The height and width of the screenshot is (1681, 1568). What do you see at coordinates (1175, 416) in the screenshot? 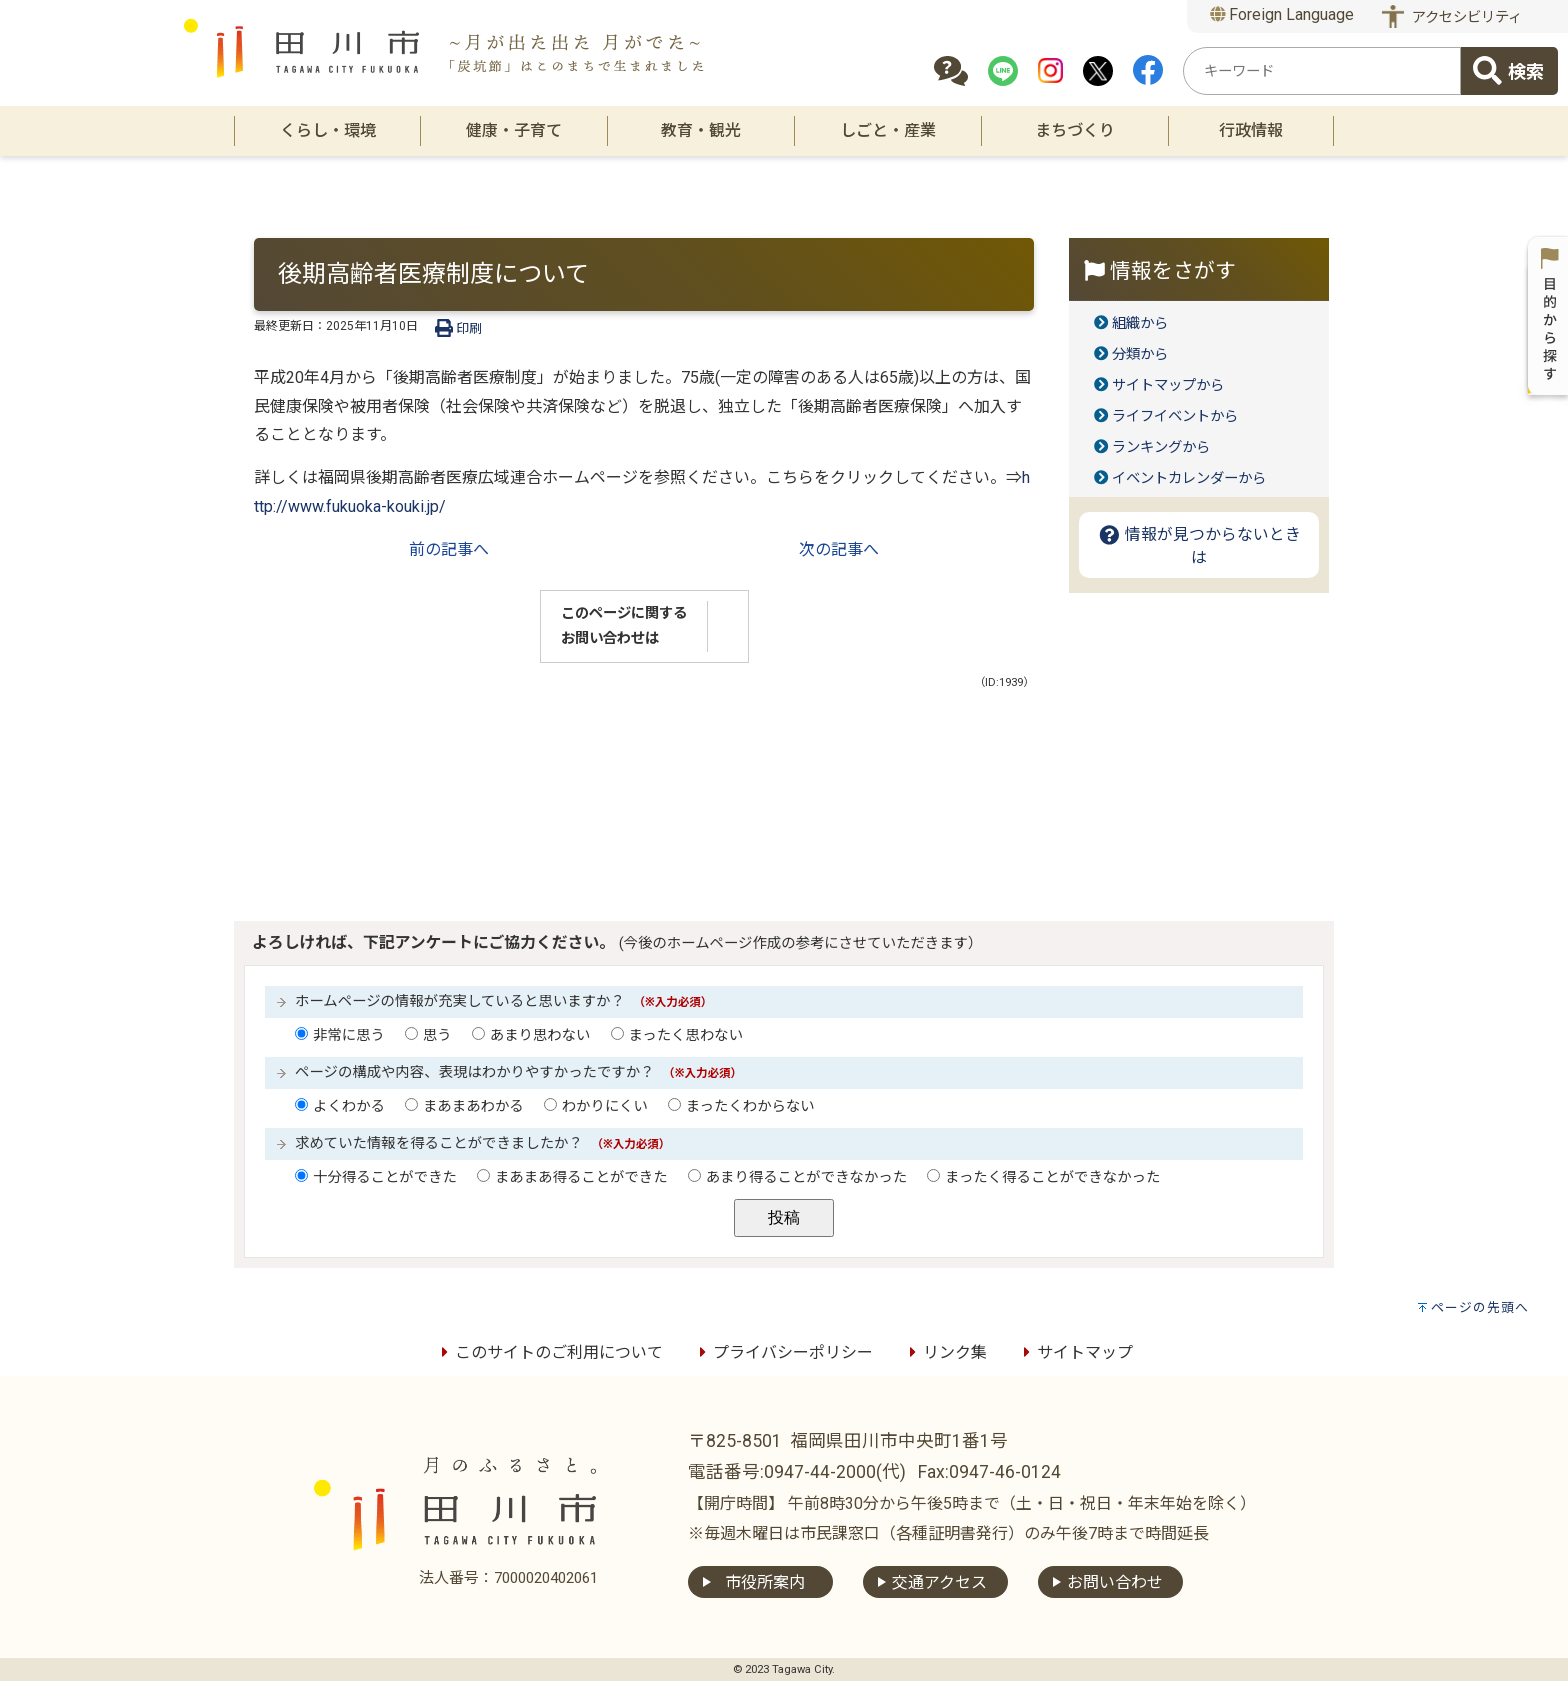
I see `ライフイベントから` at bounding box center [1175, 416].